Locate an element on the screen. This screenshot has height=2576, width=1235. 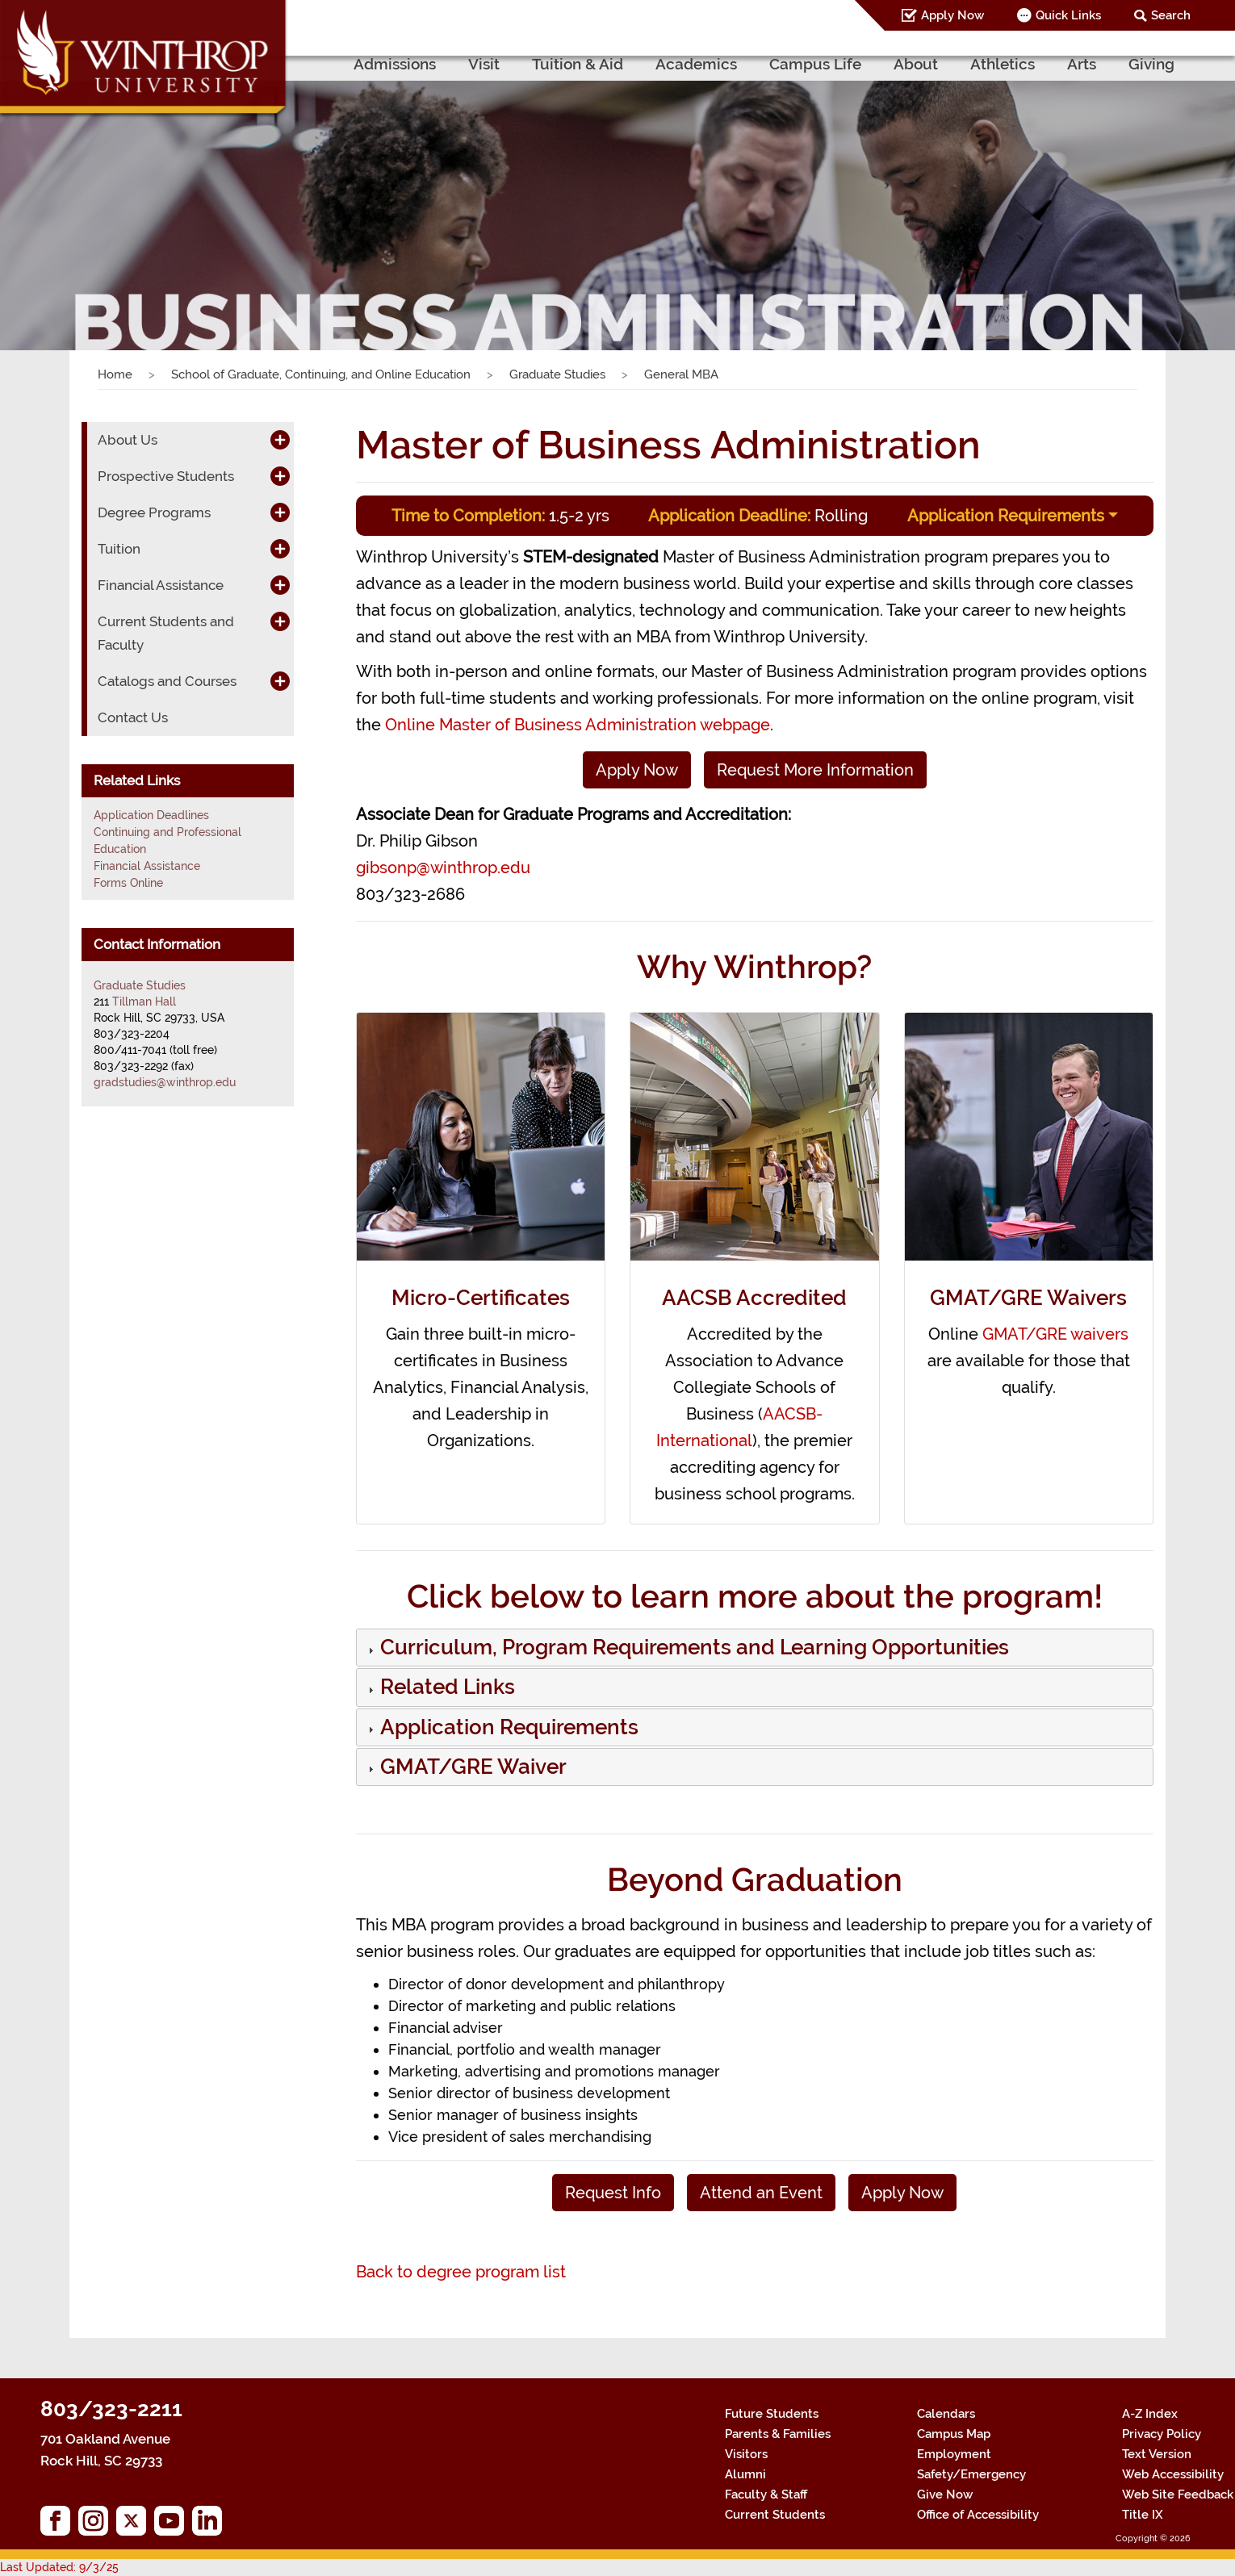
Future Students is located at coordinates (771, 2414).